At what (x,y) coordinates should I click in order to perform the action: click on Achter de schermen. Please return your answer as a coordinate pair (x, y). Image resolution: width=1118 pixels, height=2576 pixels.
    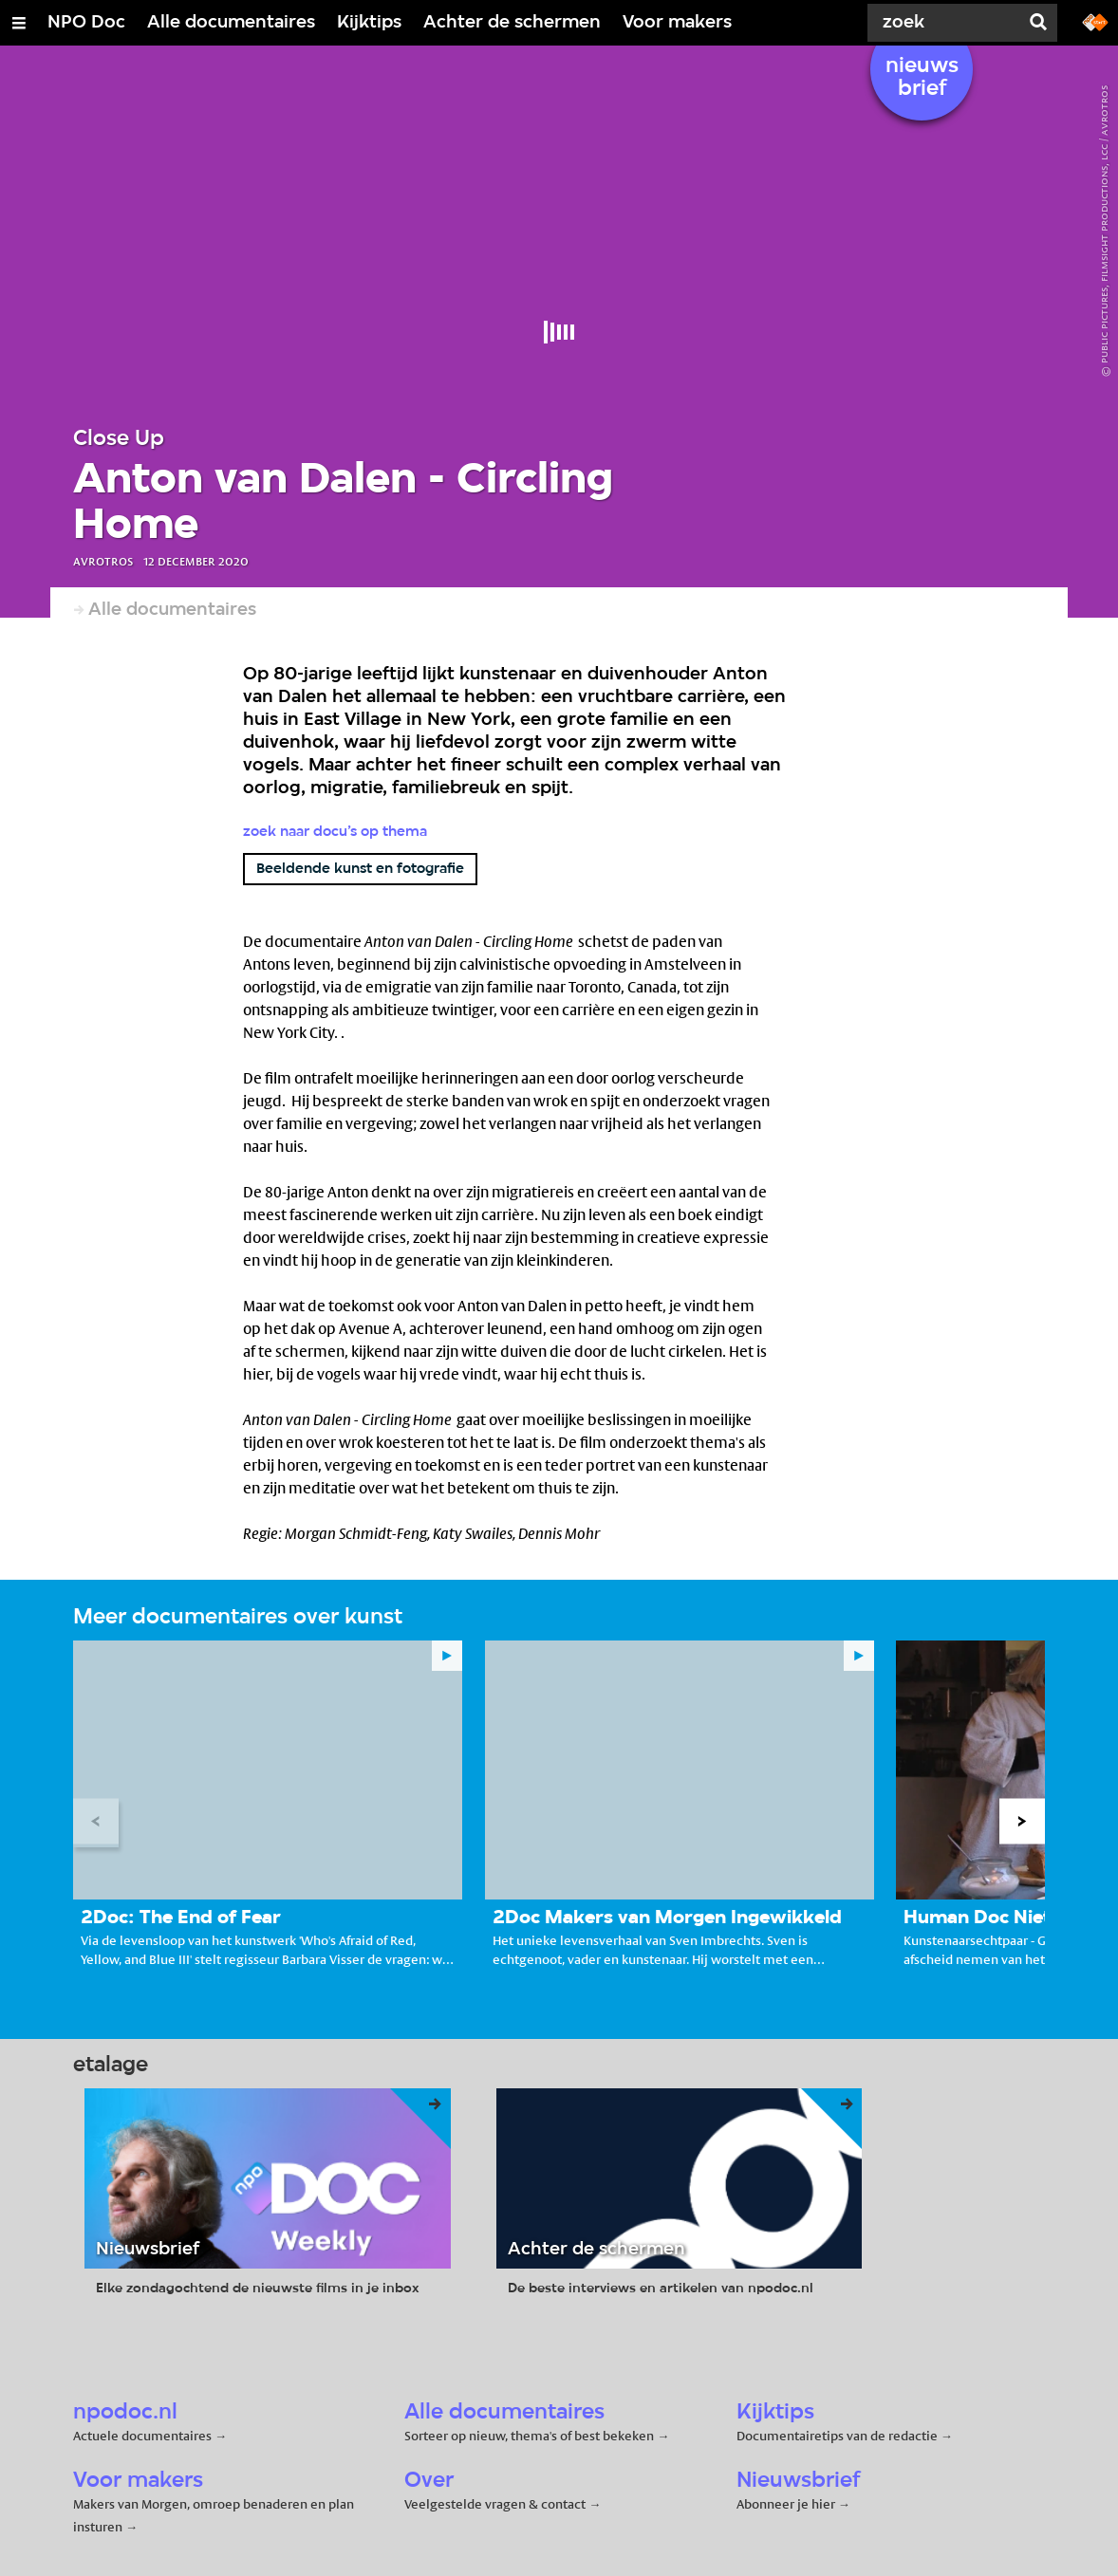
    Looking at the image, I should click on (512, 22).